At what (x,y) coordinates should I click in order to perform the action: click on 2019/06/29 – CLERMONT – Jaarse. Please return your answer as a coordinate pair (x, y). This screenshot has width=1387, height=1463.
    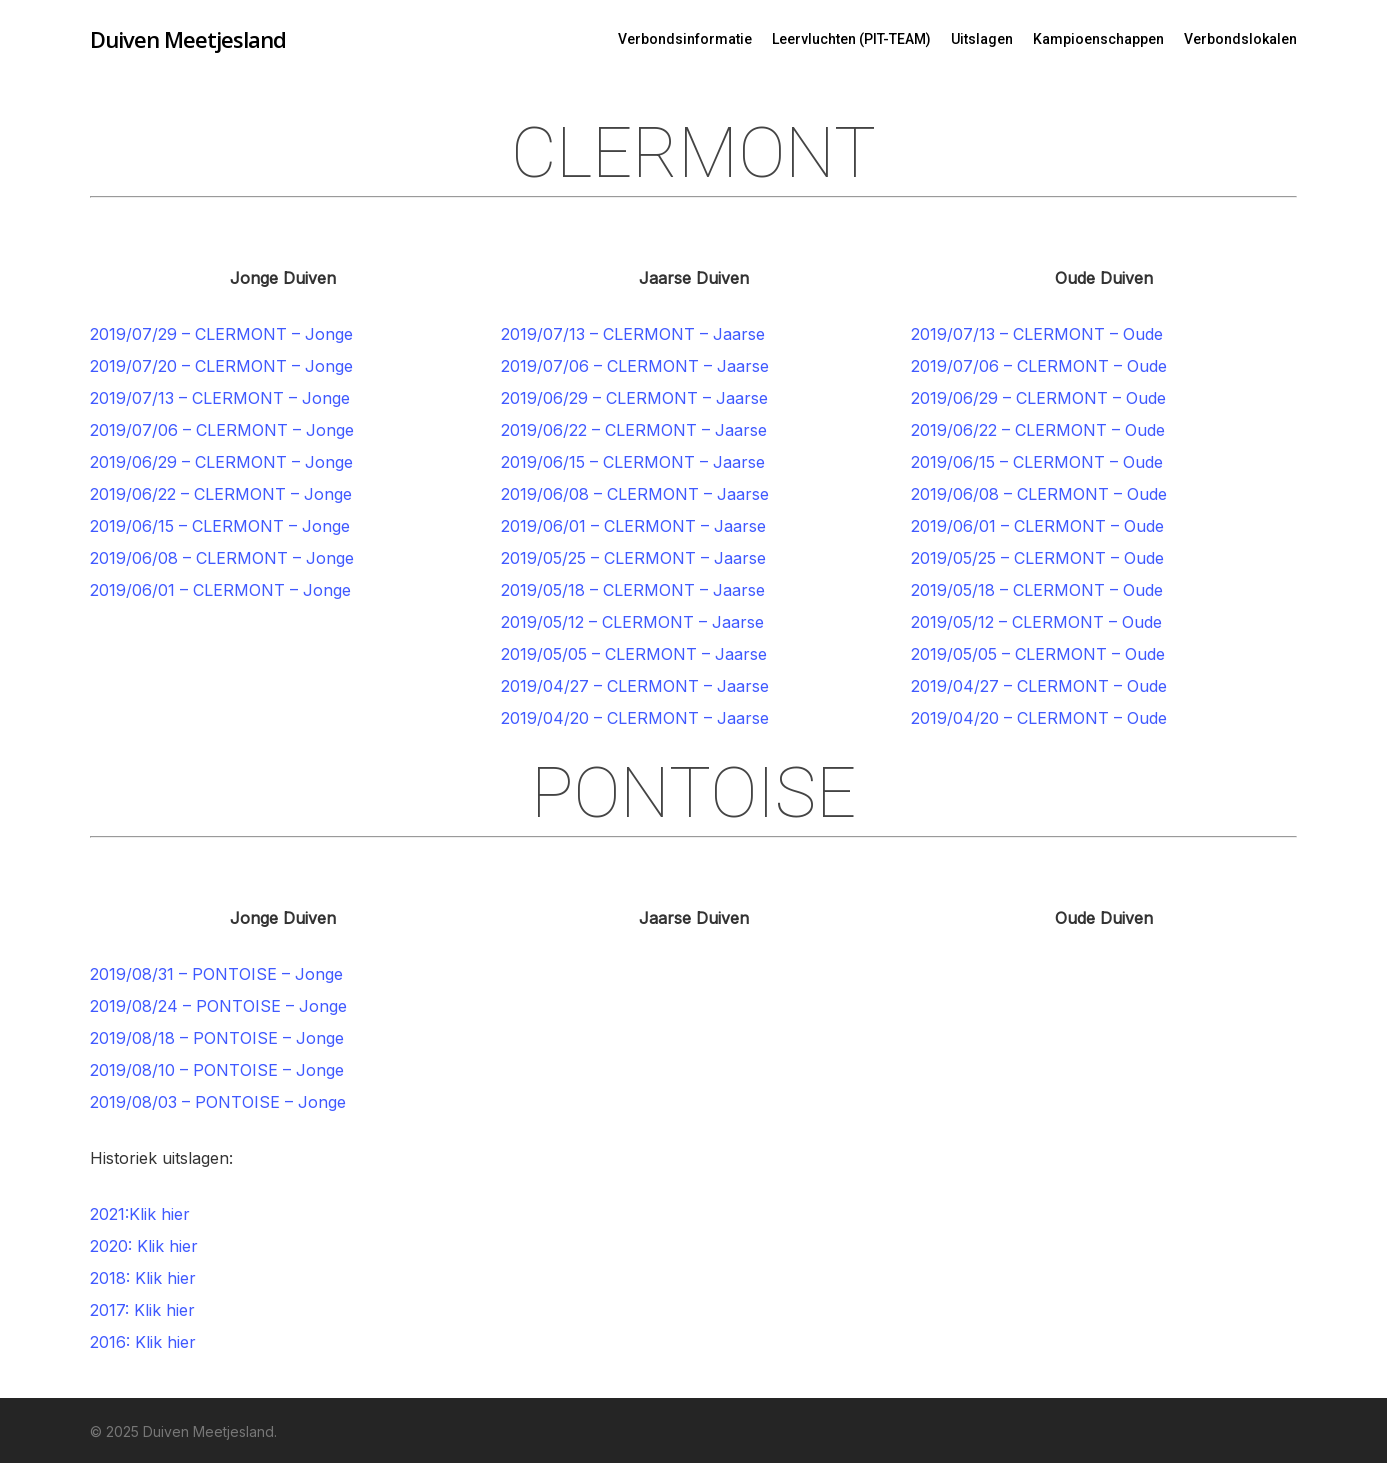
    Looking at the image, I should click on (634, 398).